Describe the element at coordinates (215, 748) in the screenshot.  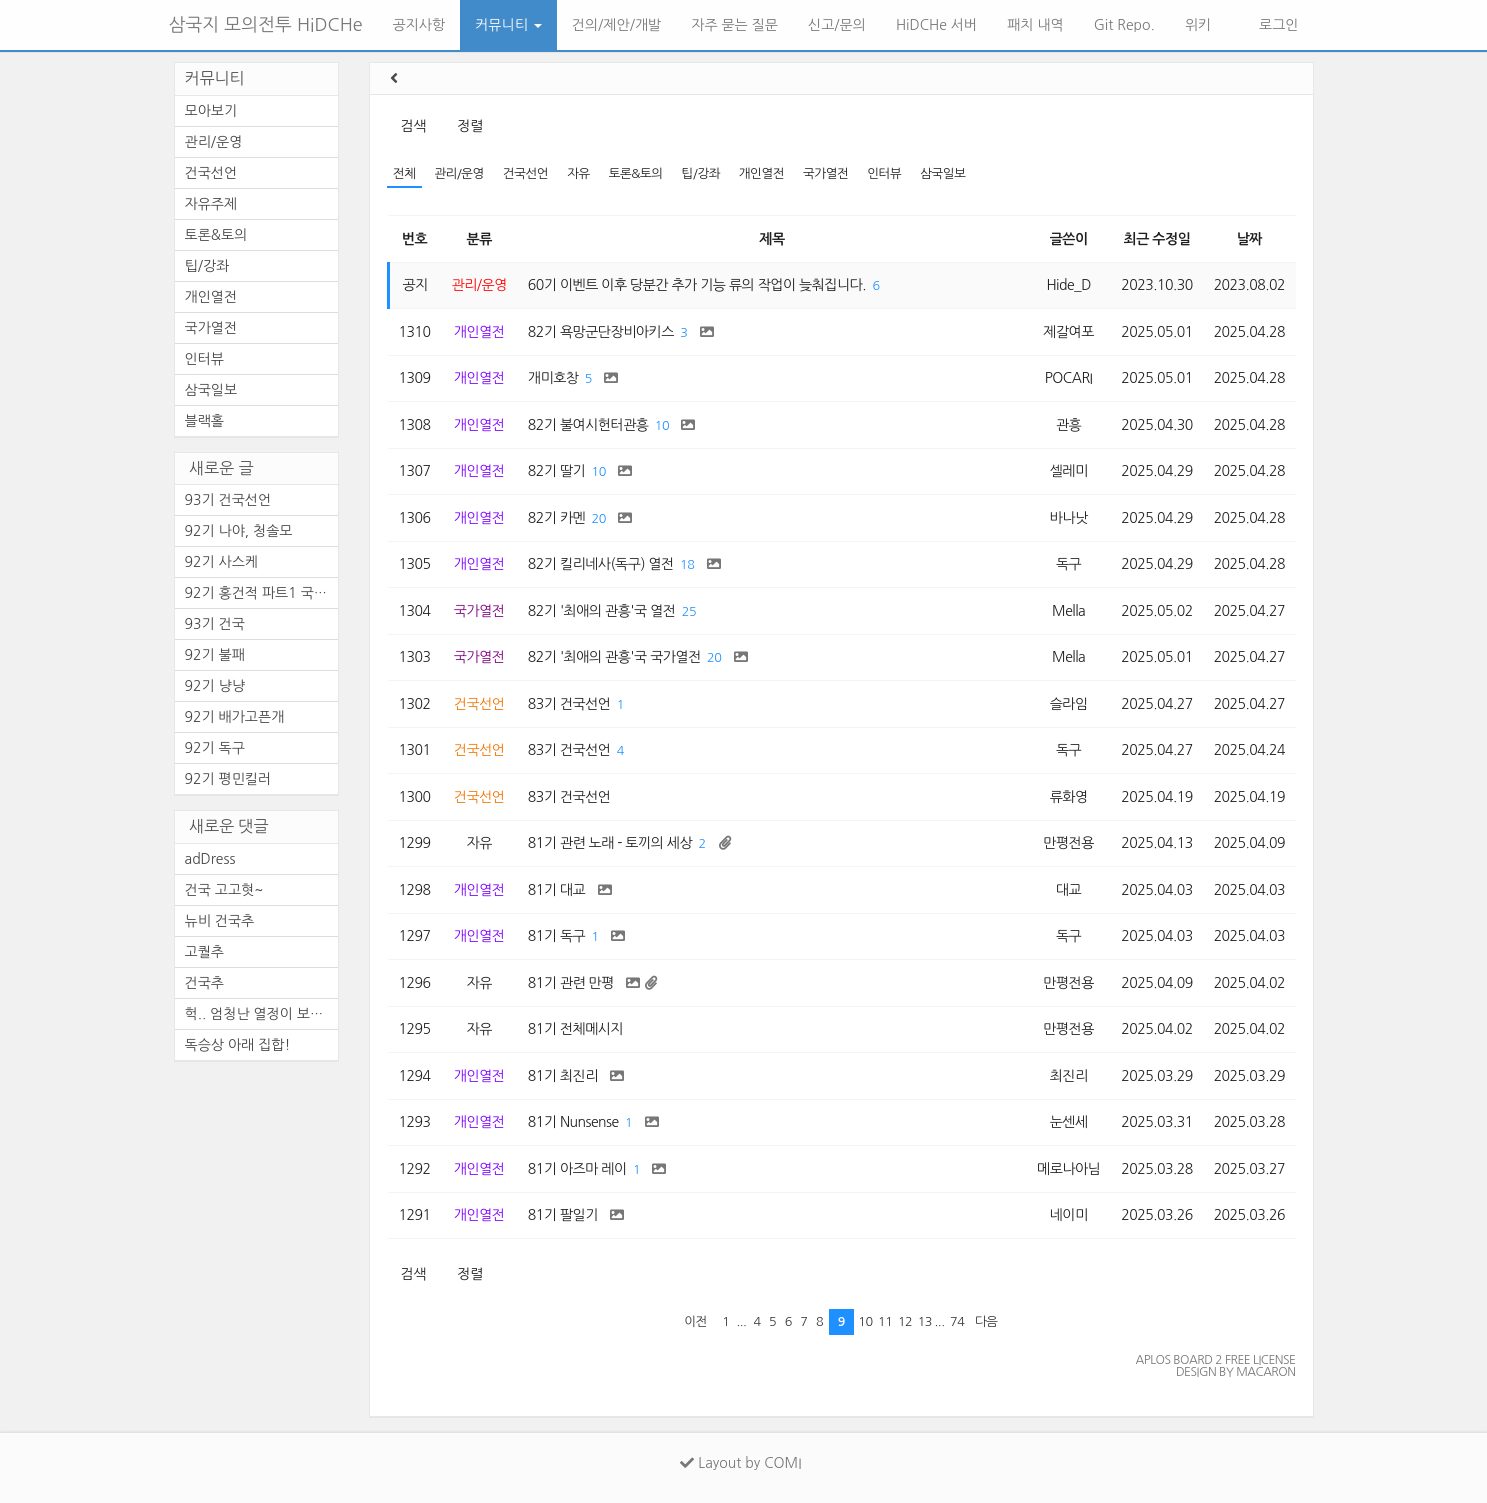
I see `92기 독구` at that location.